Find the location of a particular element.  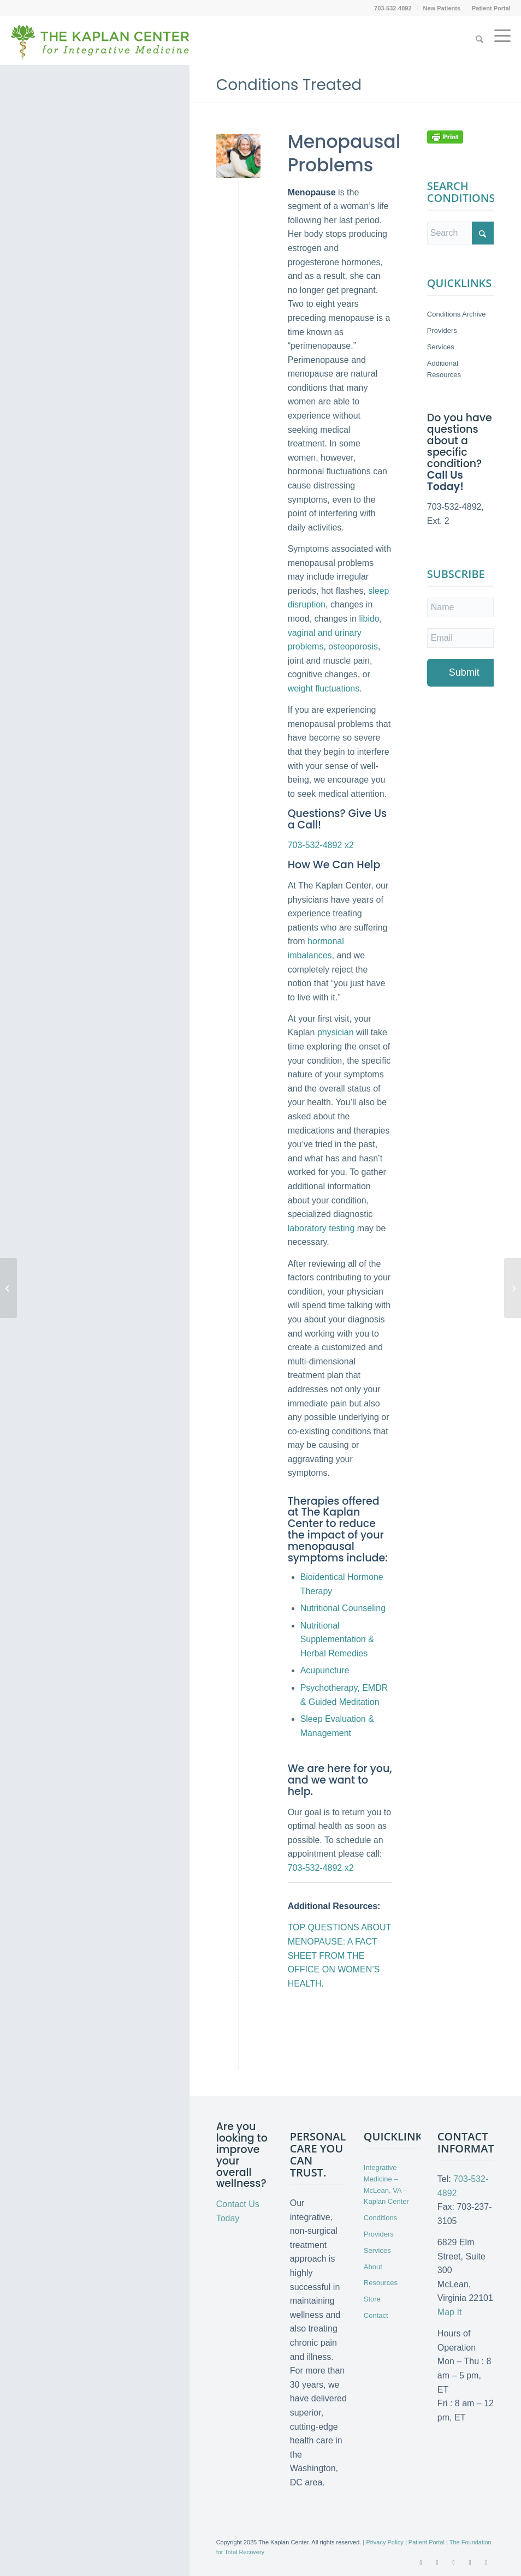

Map It is located at coordinates (449, 2312).